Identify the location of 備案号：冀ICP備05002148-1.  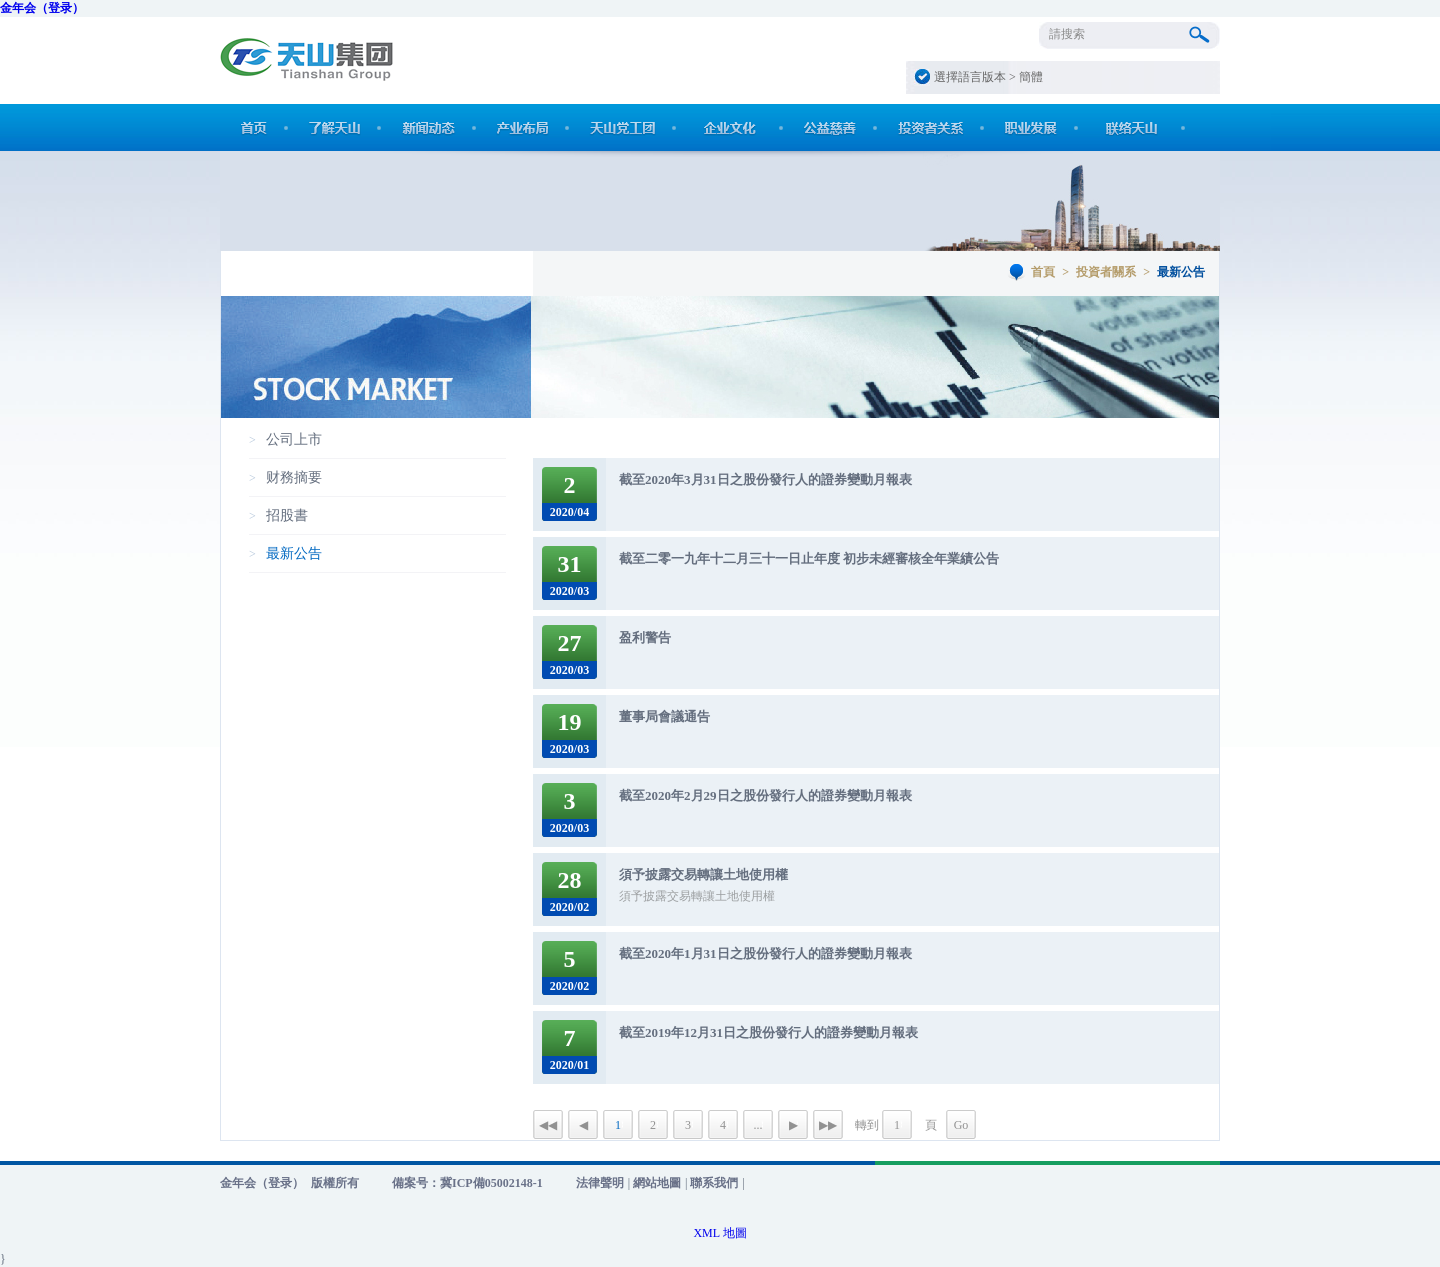
(467, 1183).